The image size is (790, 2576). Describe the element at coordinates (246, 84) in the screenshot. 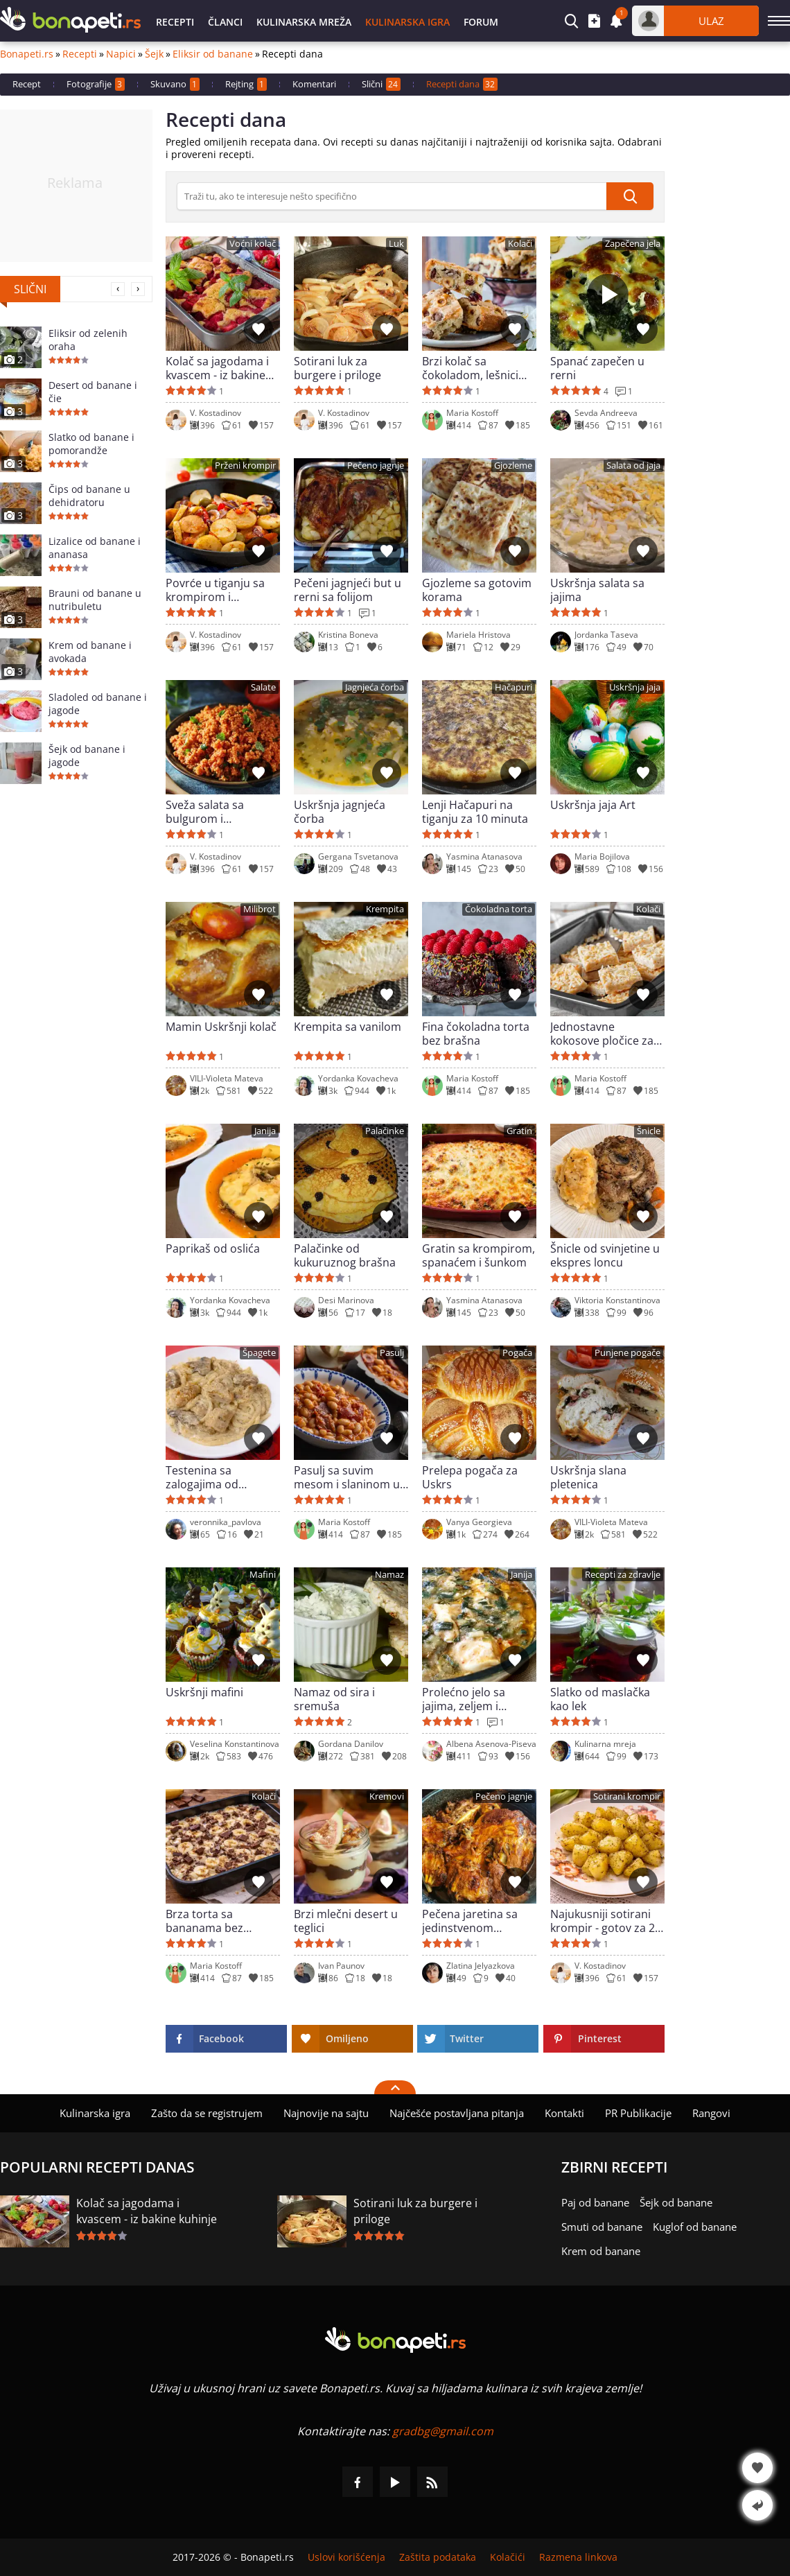

I see `Rejting` at that location.